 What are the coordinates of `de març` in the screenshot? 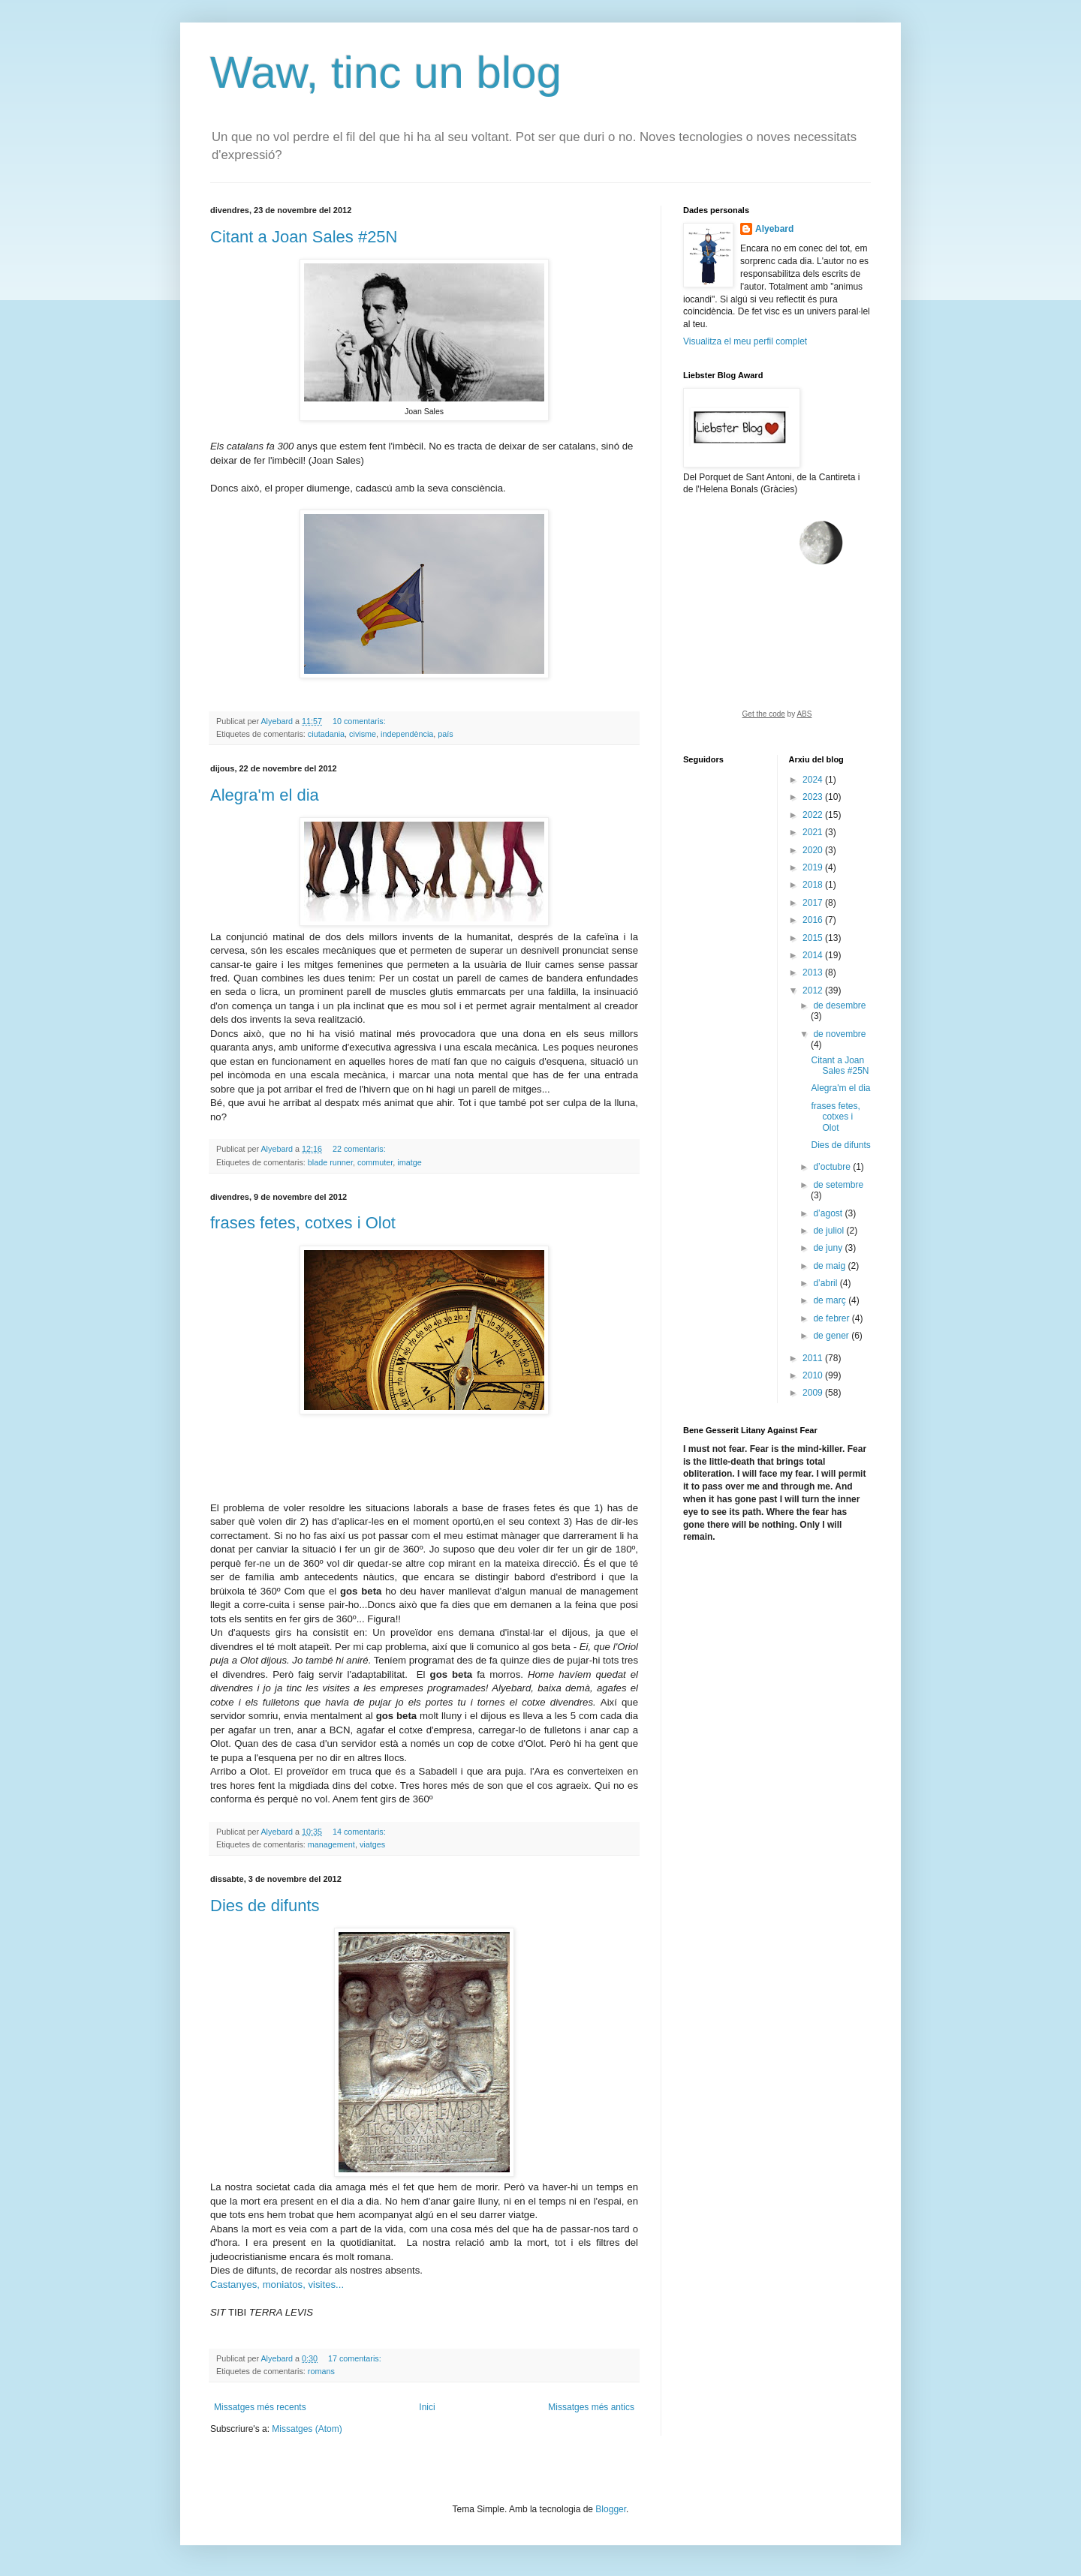 It's located at (830, 1300).